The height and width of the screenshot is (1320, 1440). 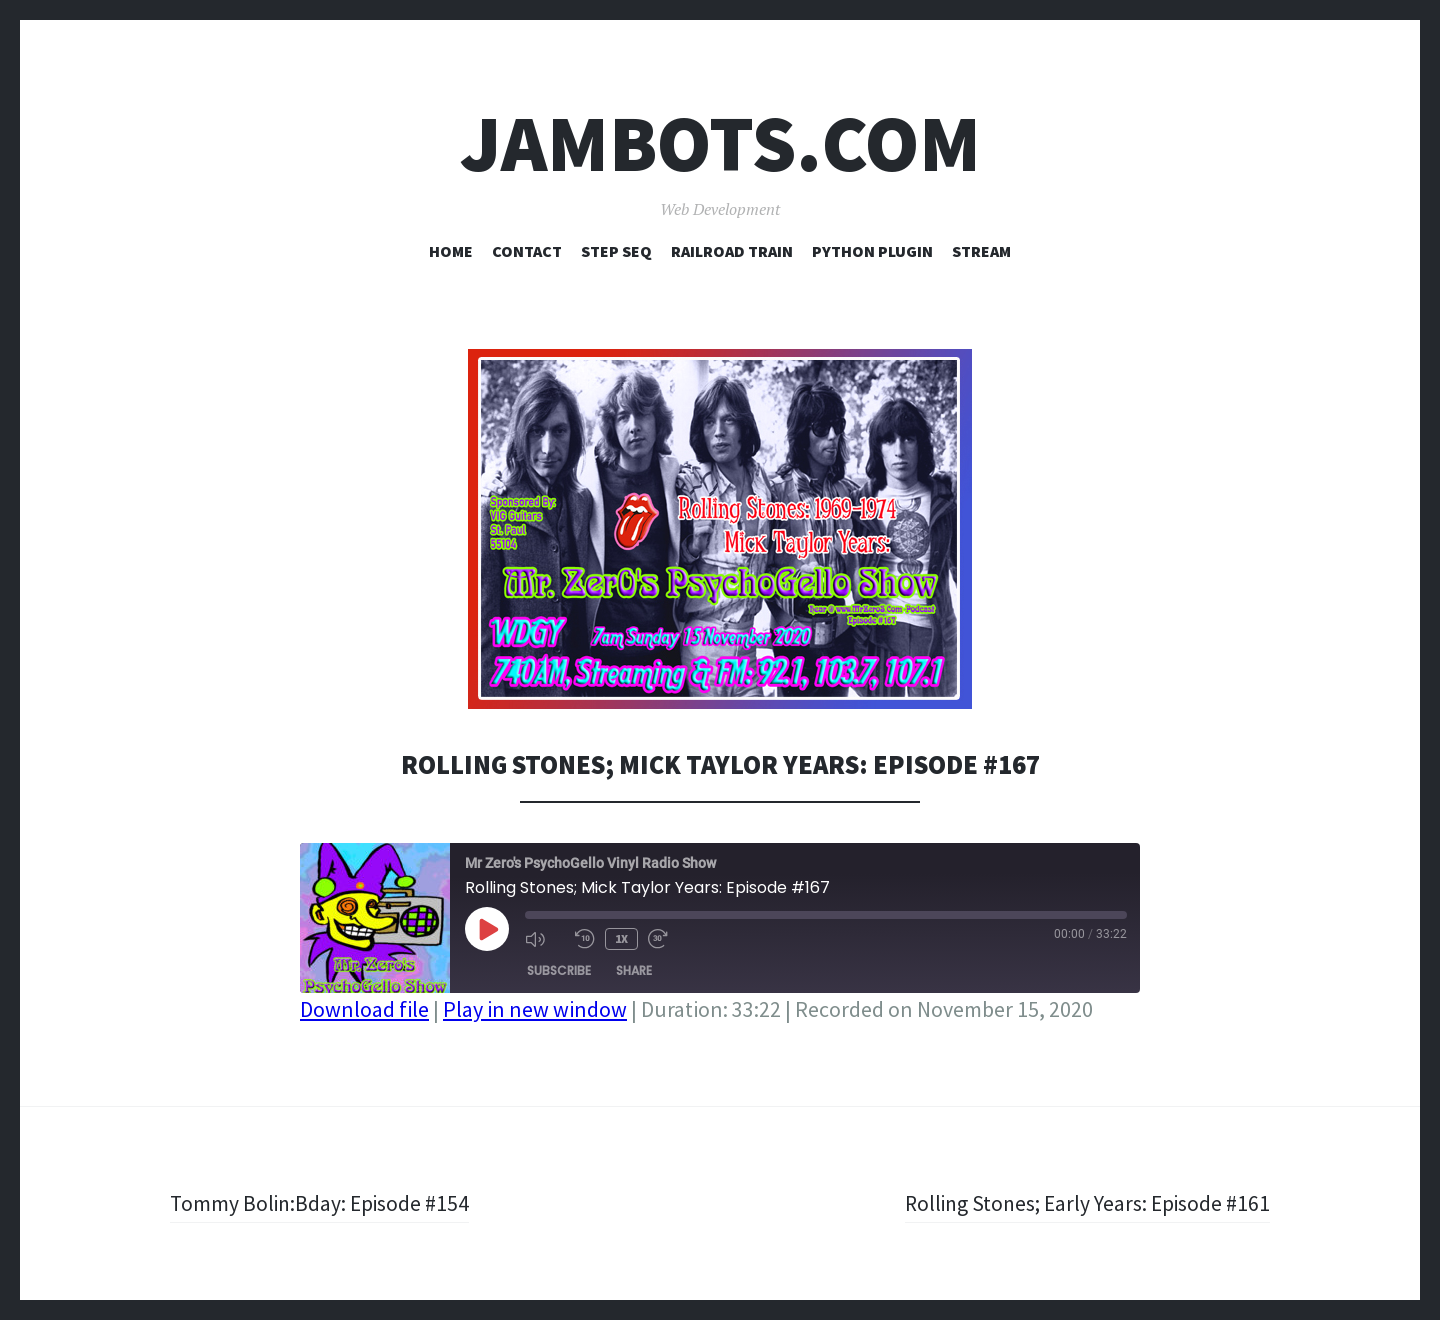 I want to click on Contact, so click(x=527, y=251).